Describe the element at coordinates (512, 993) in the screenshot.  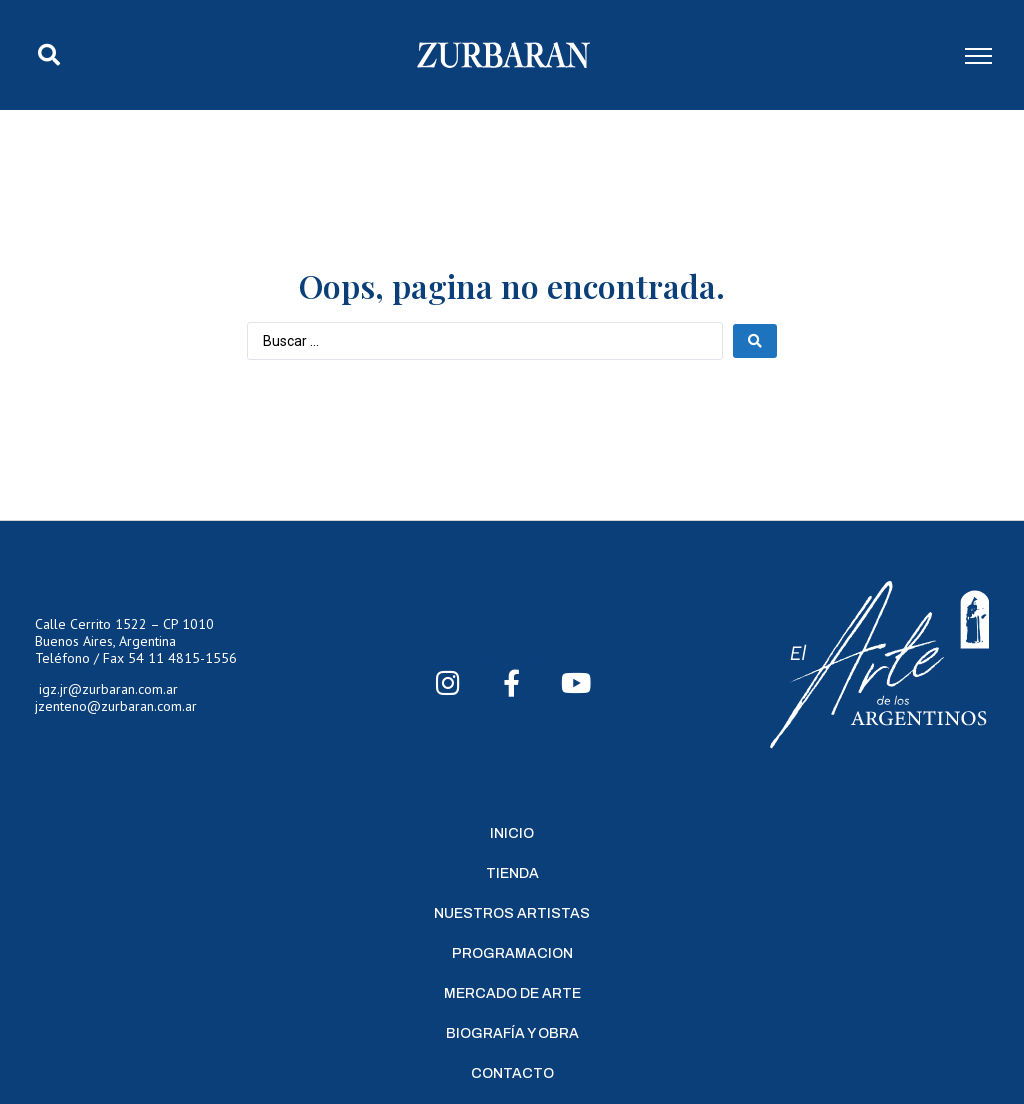
I see `Mercado de Arte` at that location.